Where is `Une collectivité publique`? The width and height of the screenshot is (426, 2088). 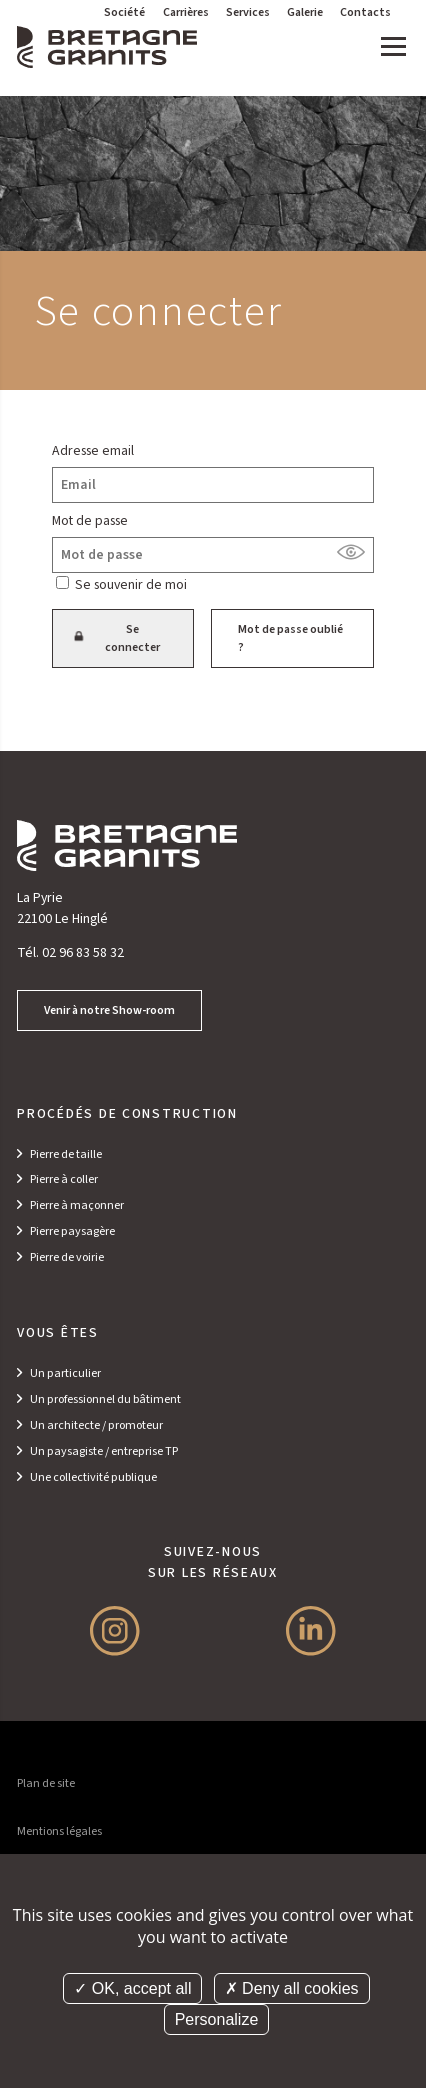 Une collectivité publique is located at coordinates (93, 1477).